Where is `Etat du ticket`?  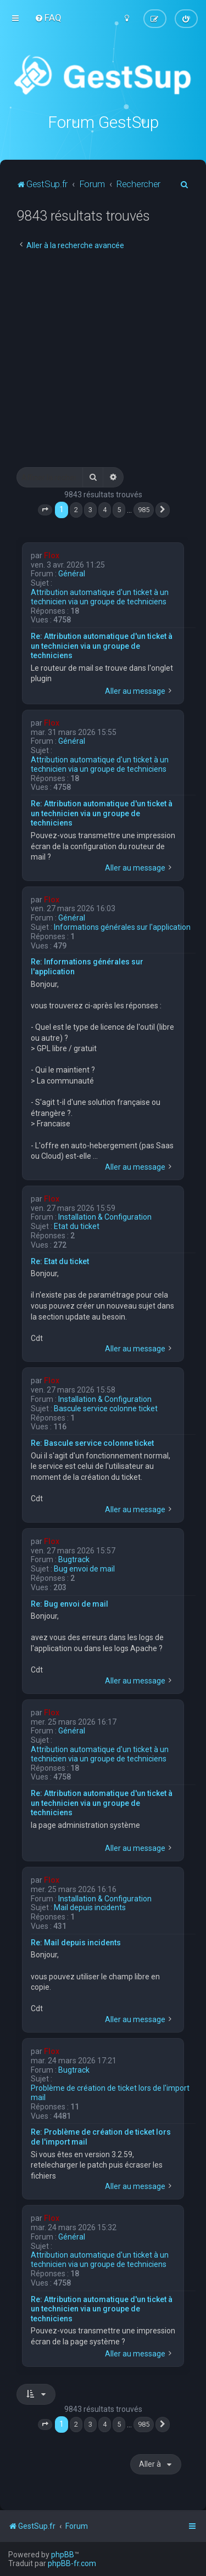
Etat du ticket is located at coordinates (76, 1226).